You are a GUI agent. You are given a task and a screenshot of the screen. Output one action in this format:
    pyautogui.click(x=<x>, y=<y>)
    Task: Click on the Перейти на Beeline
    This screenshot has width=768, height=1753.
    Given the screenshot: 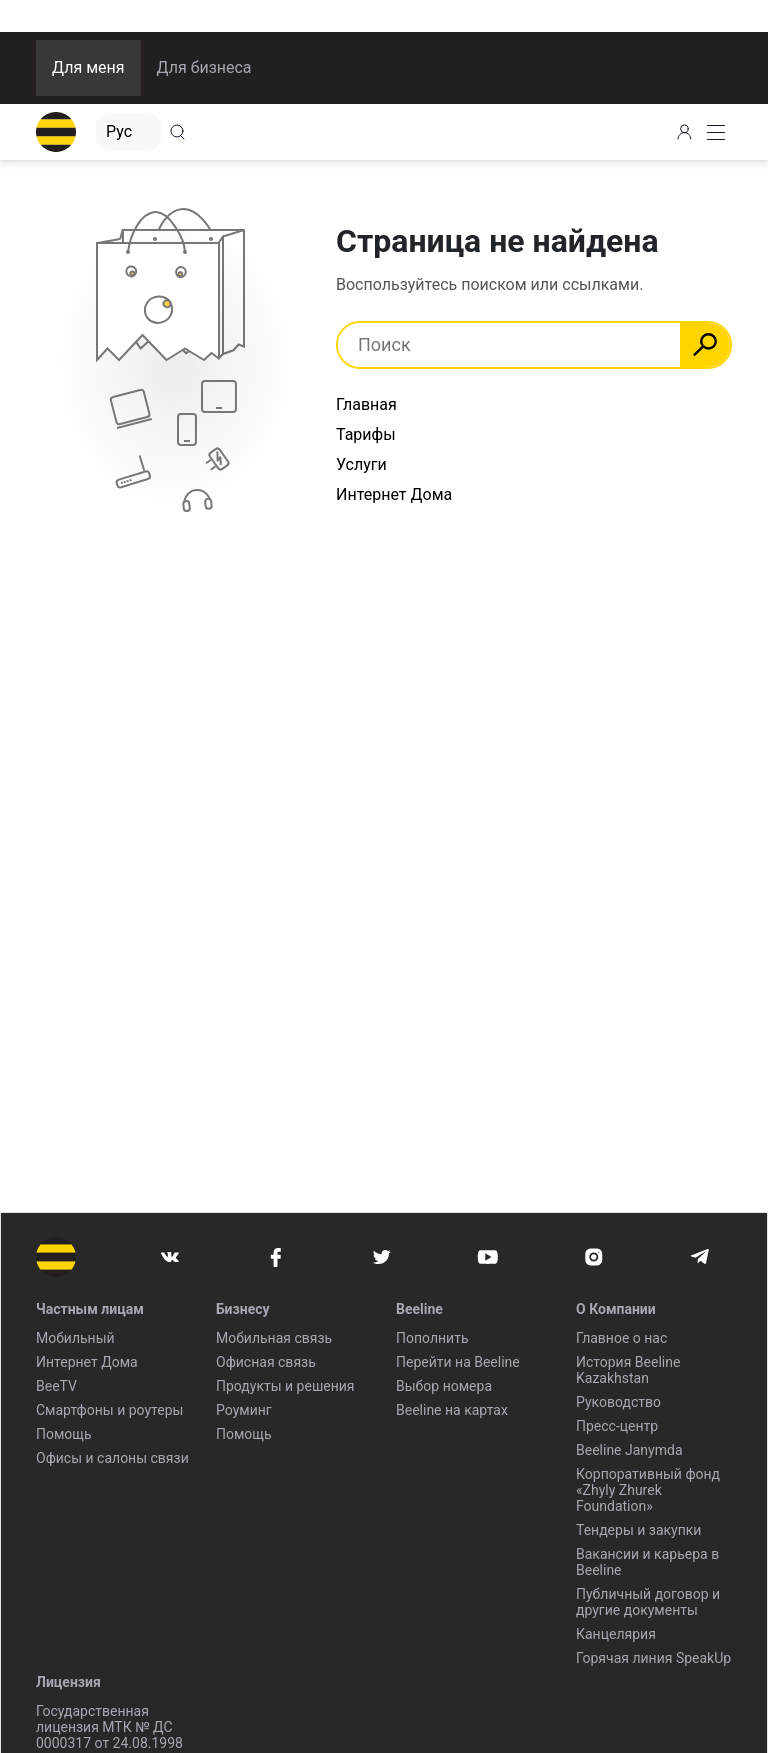 What is the action you would take?
    pyautogui.click(x=458, y=1362)
    